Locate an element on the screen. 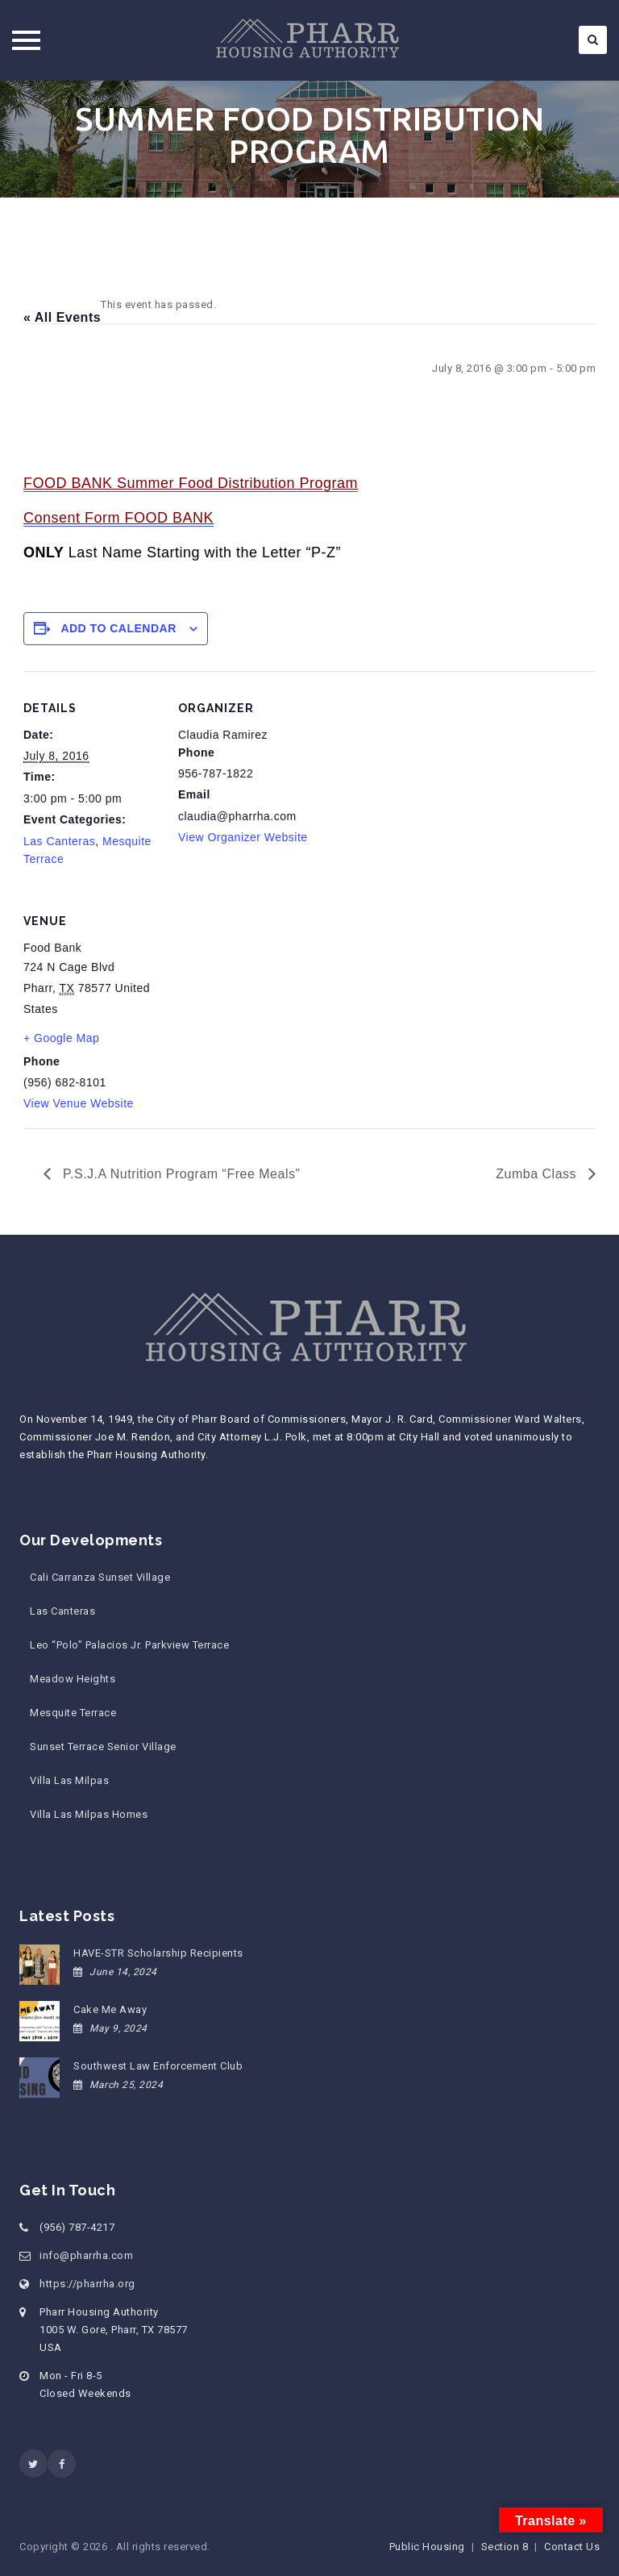 This screenshot has width=619, height=2576. + Google Map is located at coordinates (61, 1038).